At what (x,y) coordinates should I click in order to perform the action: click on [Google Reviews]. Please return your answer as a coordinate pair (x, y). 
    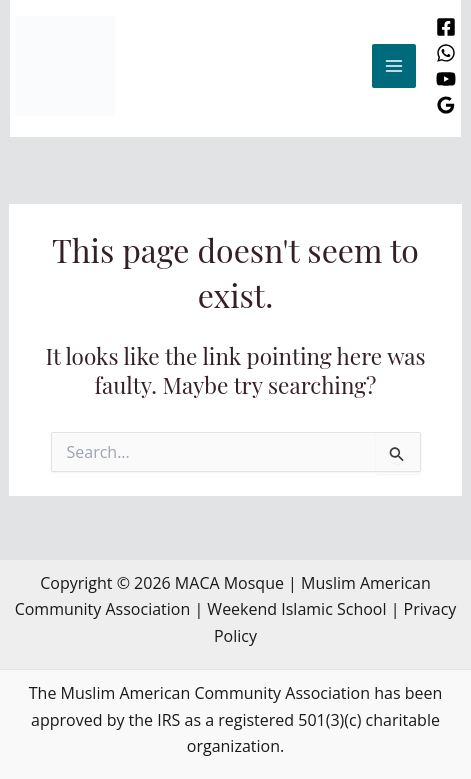
    Looking at the image, I should click on (446, 105).